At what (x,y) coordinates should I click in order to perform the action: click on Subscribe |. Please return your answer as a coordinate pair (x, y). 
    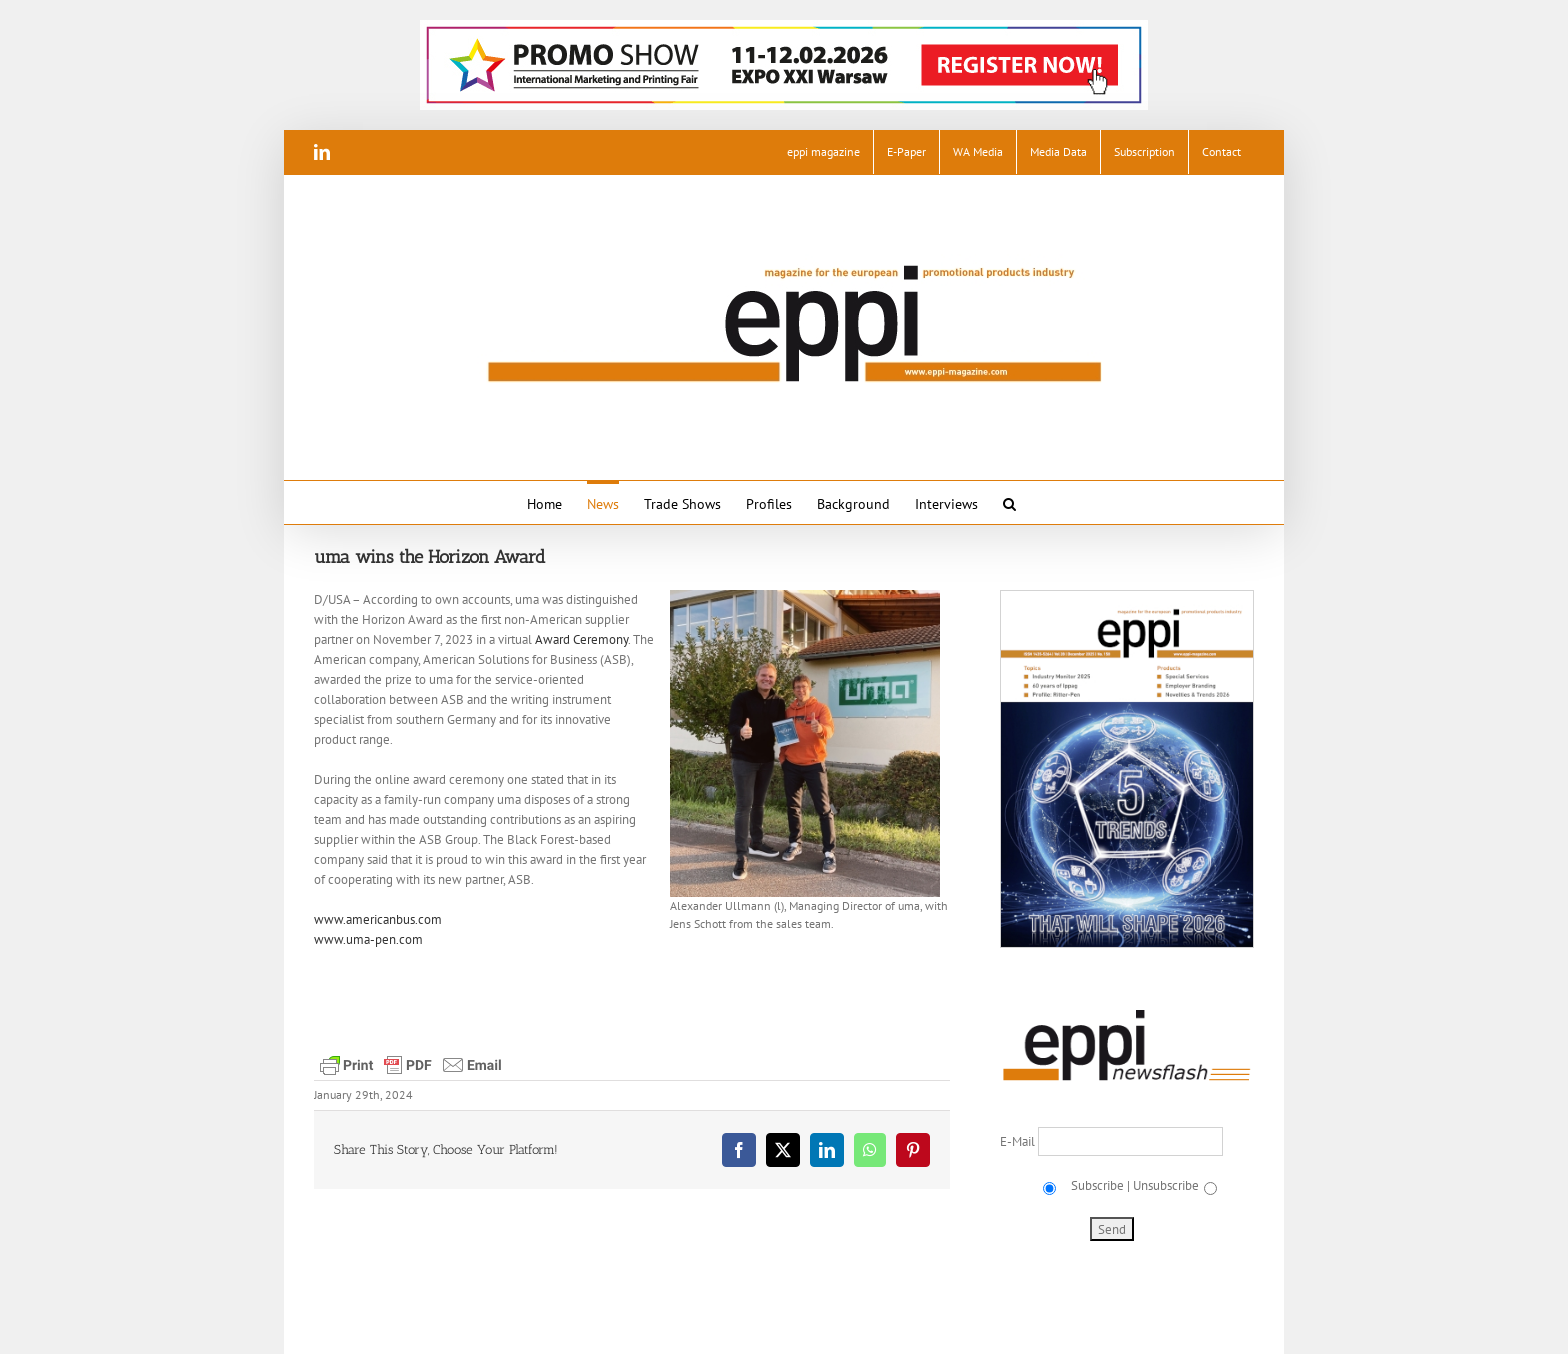
    Looking at the image, I should click on (1099, 1185).